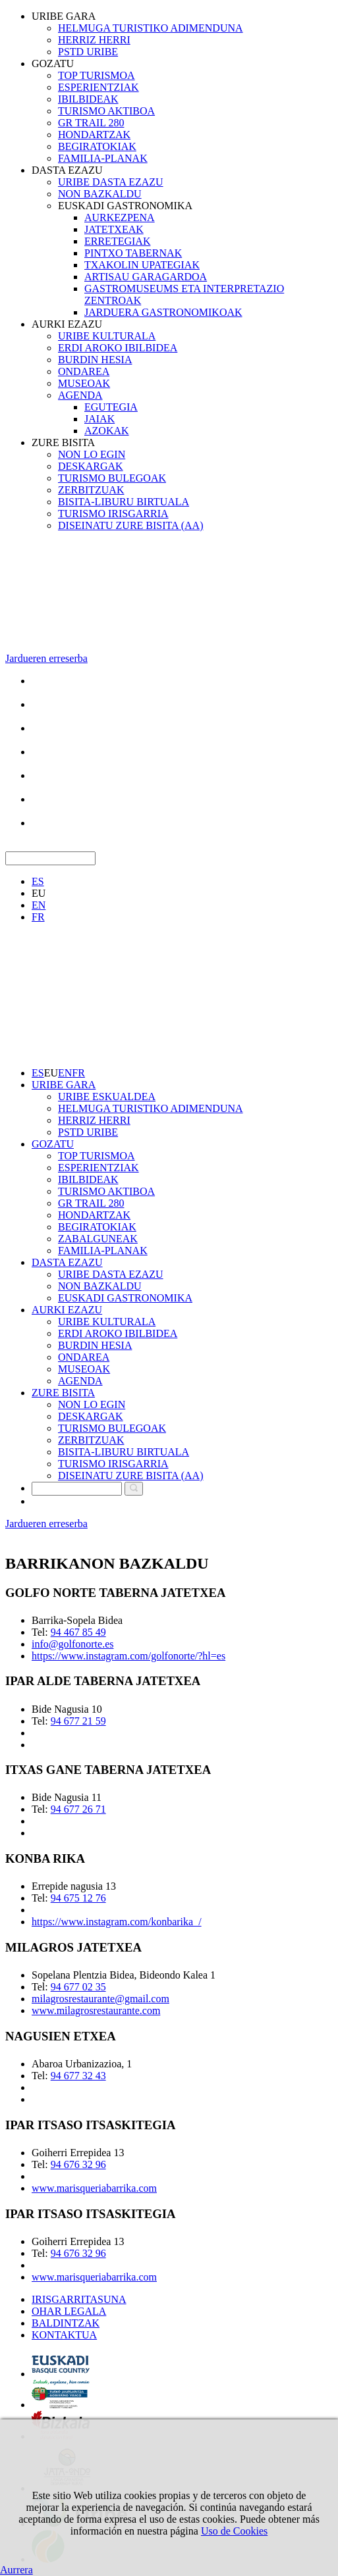 This screenshot has width=338, height=2576. I want to click on https://www.instagram.com/golfonorte/?hl=es, so click(128, 1655).